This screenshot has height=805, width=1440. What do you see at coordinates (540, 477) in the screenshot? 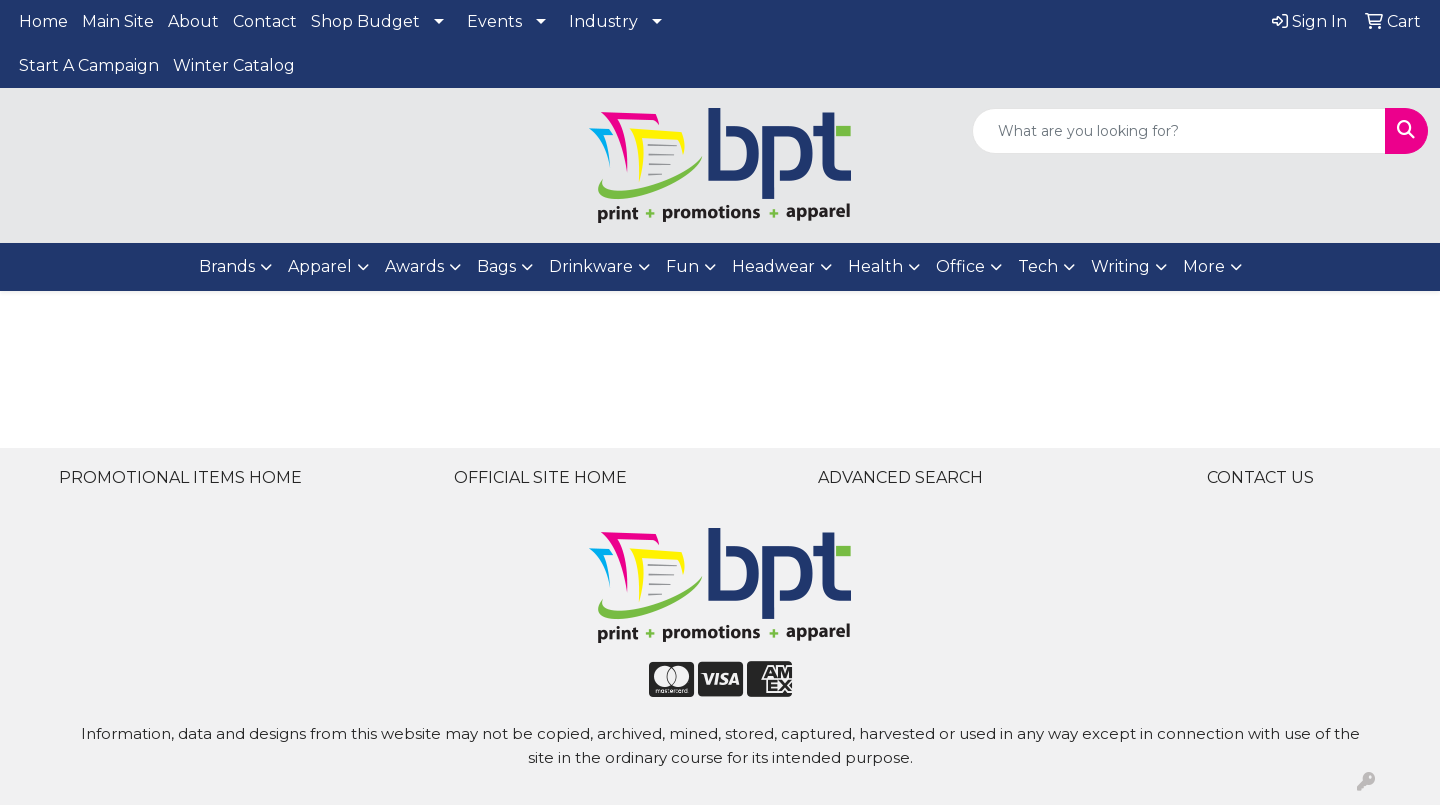
I see `OFFICIAL SITE HOME` at bounding box center [540, 477].